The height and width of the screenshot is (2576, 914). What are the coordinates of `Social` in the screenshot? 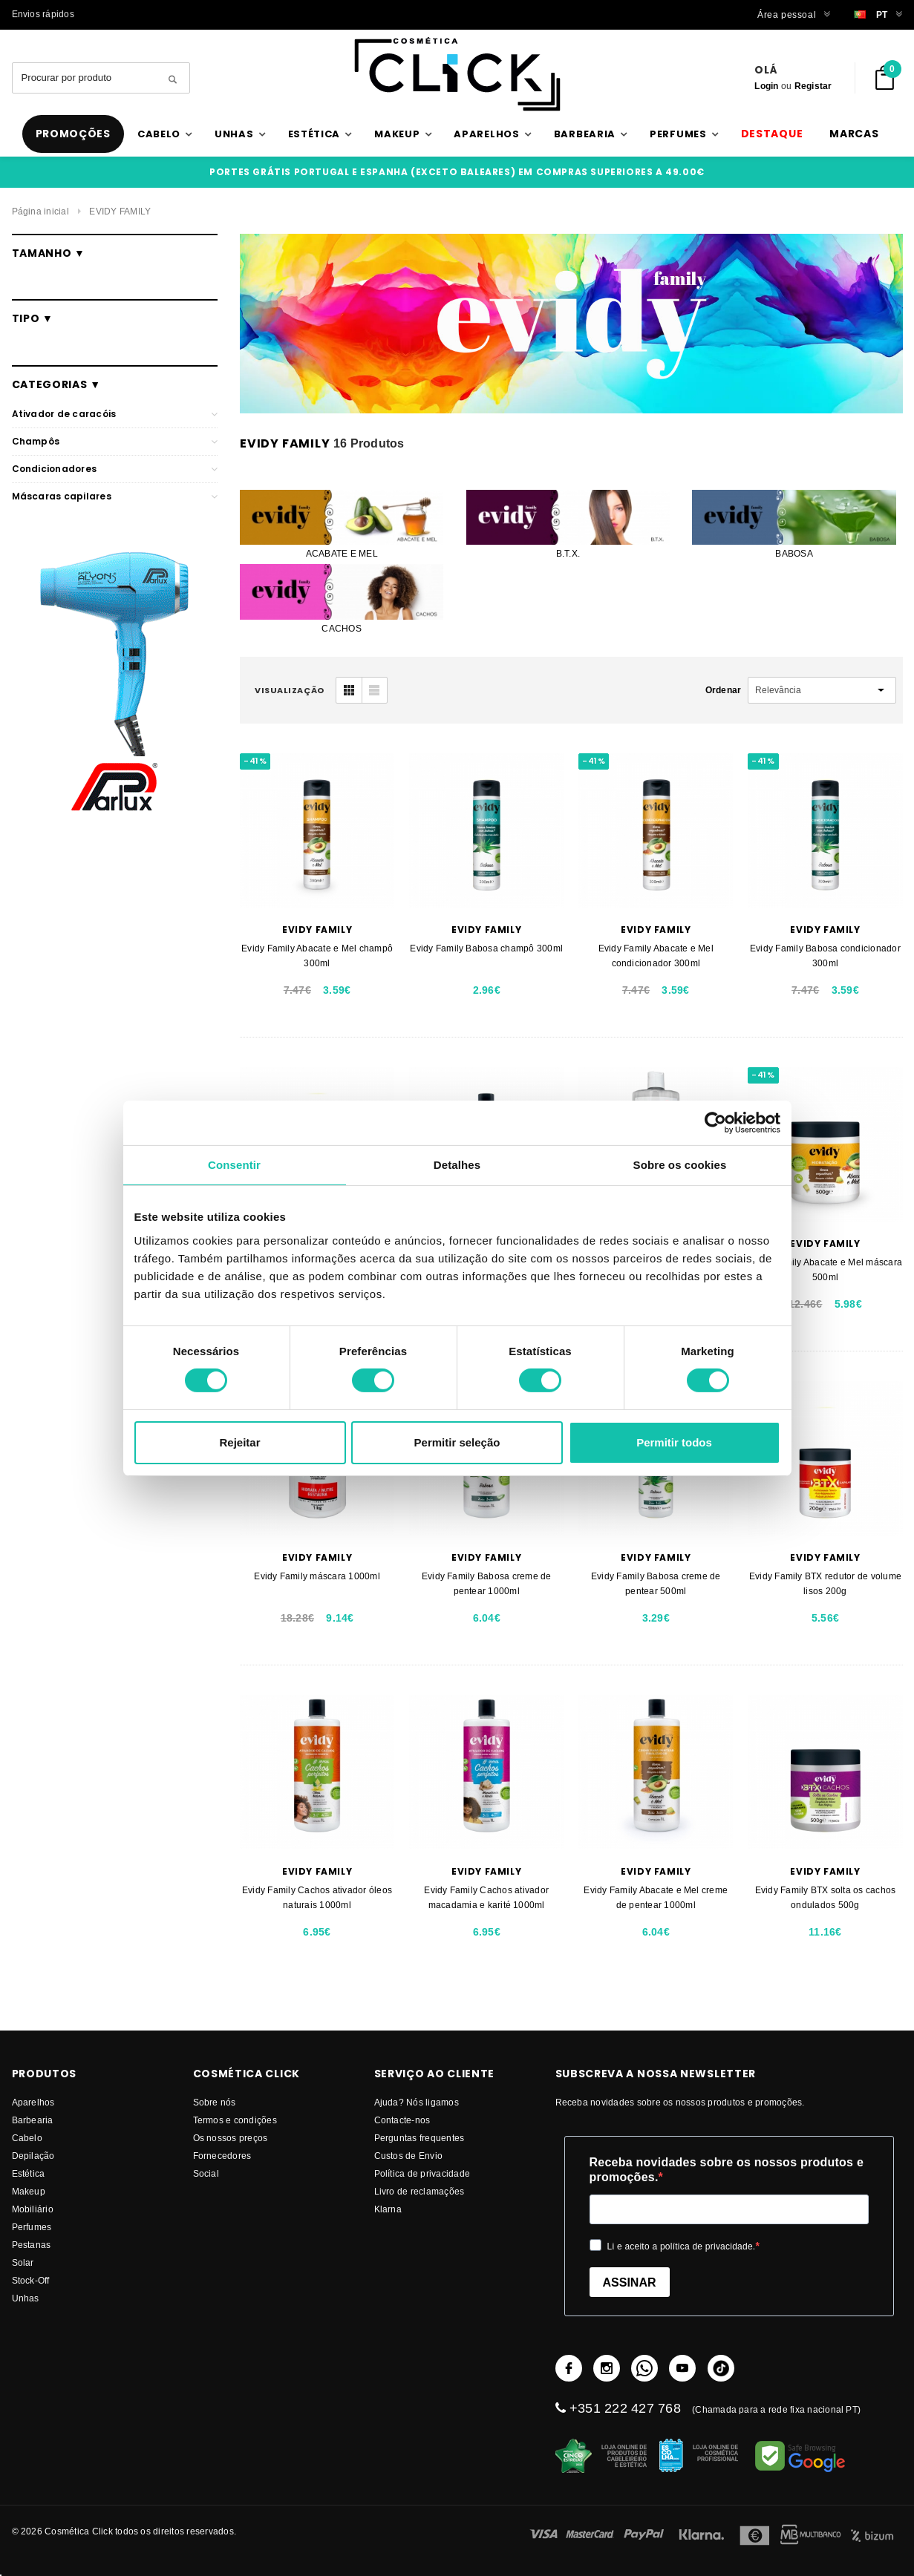 It's located at (206, 2173).